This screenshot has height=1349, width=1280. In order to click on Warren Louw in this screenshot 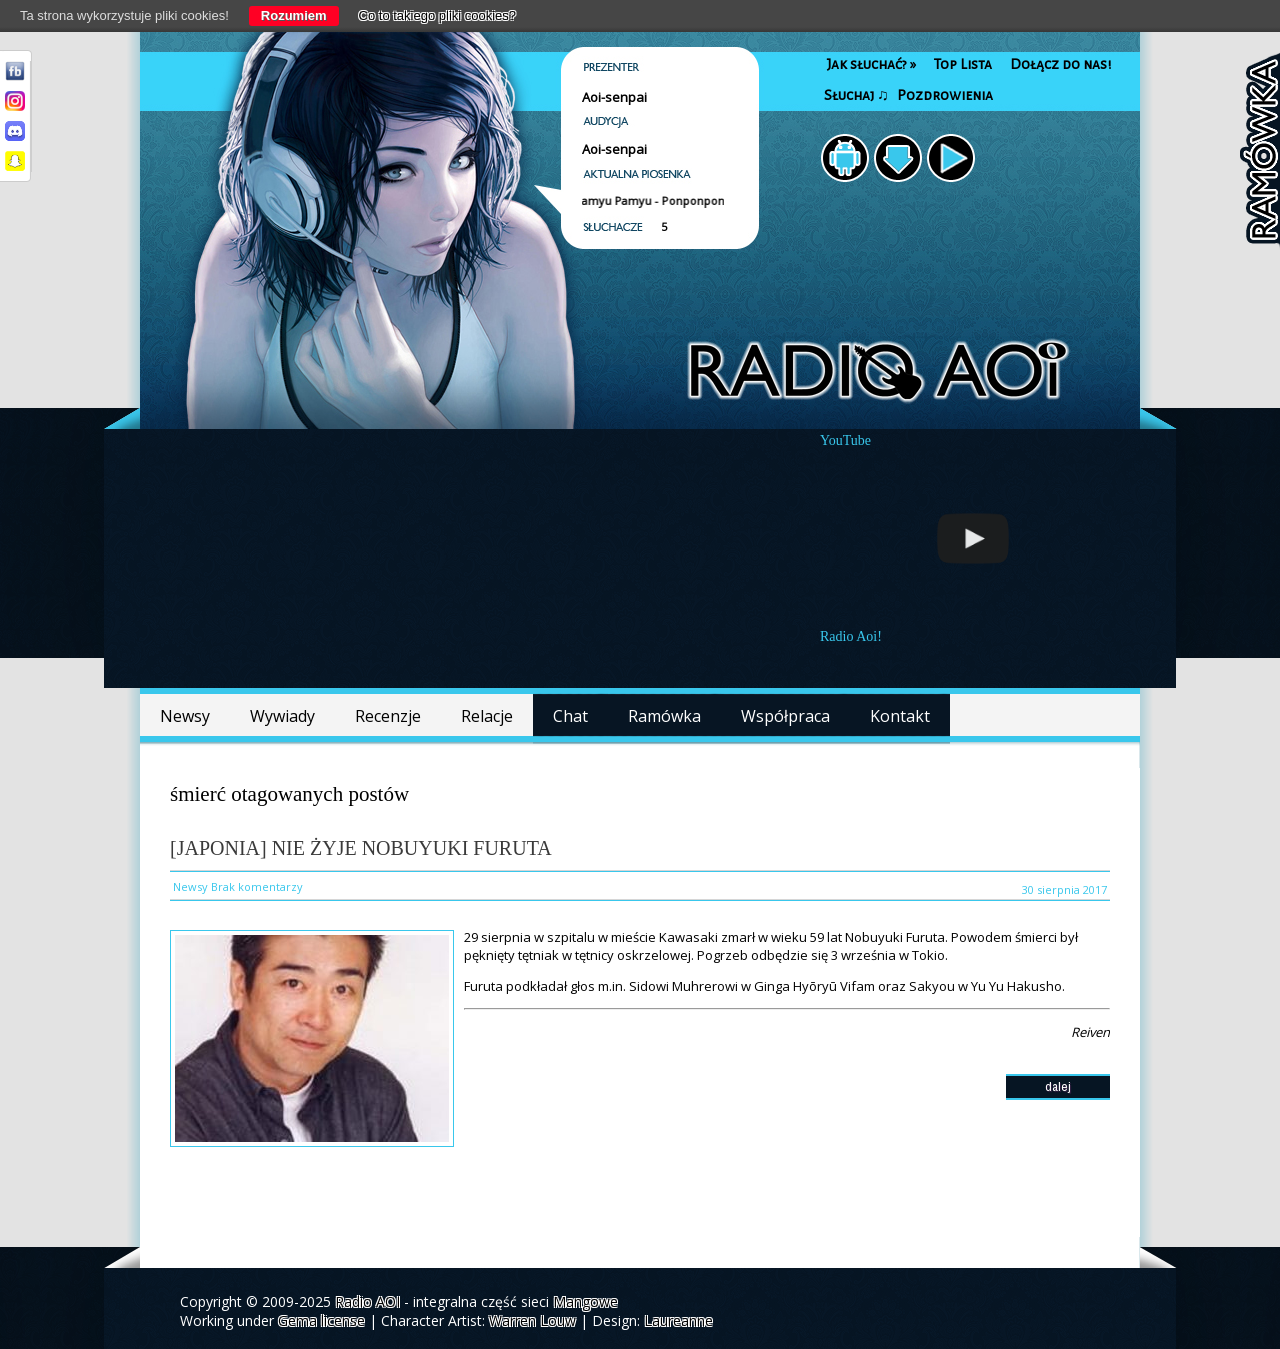, I will do `click(532, 1320)`.